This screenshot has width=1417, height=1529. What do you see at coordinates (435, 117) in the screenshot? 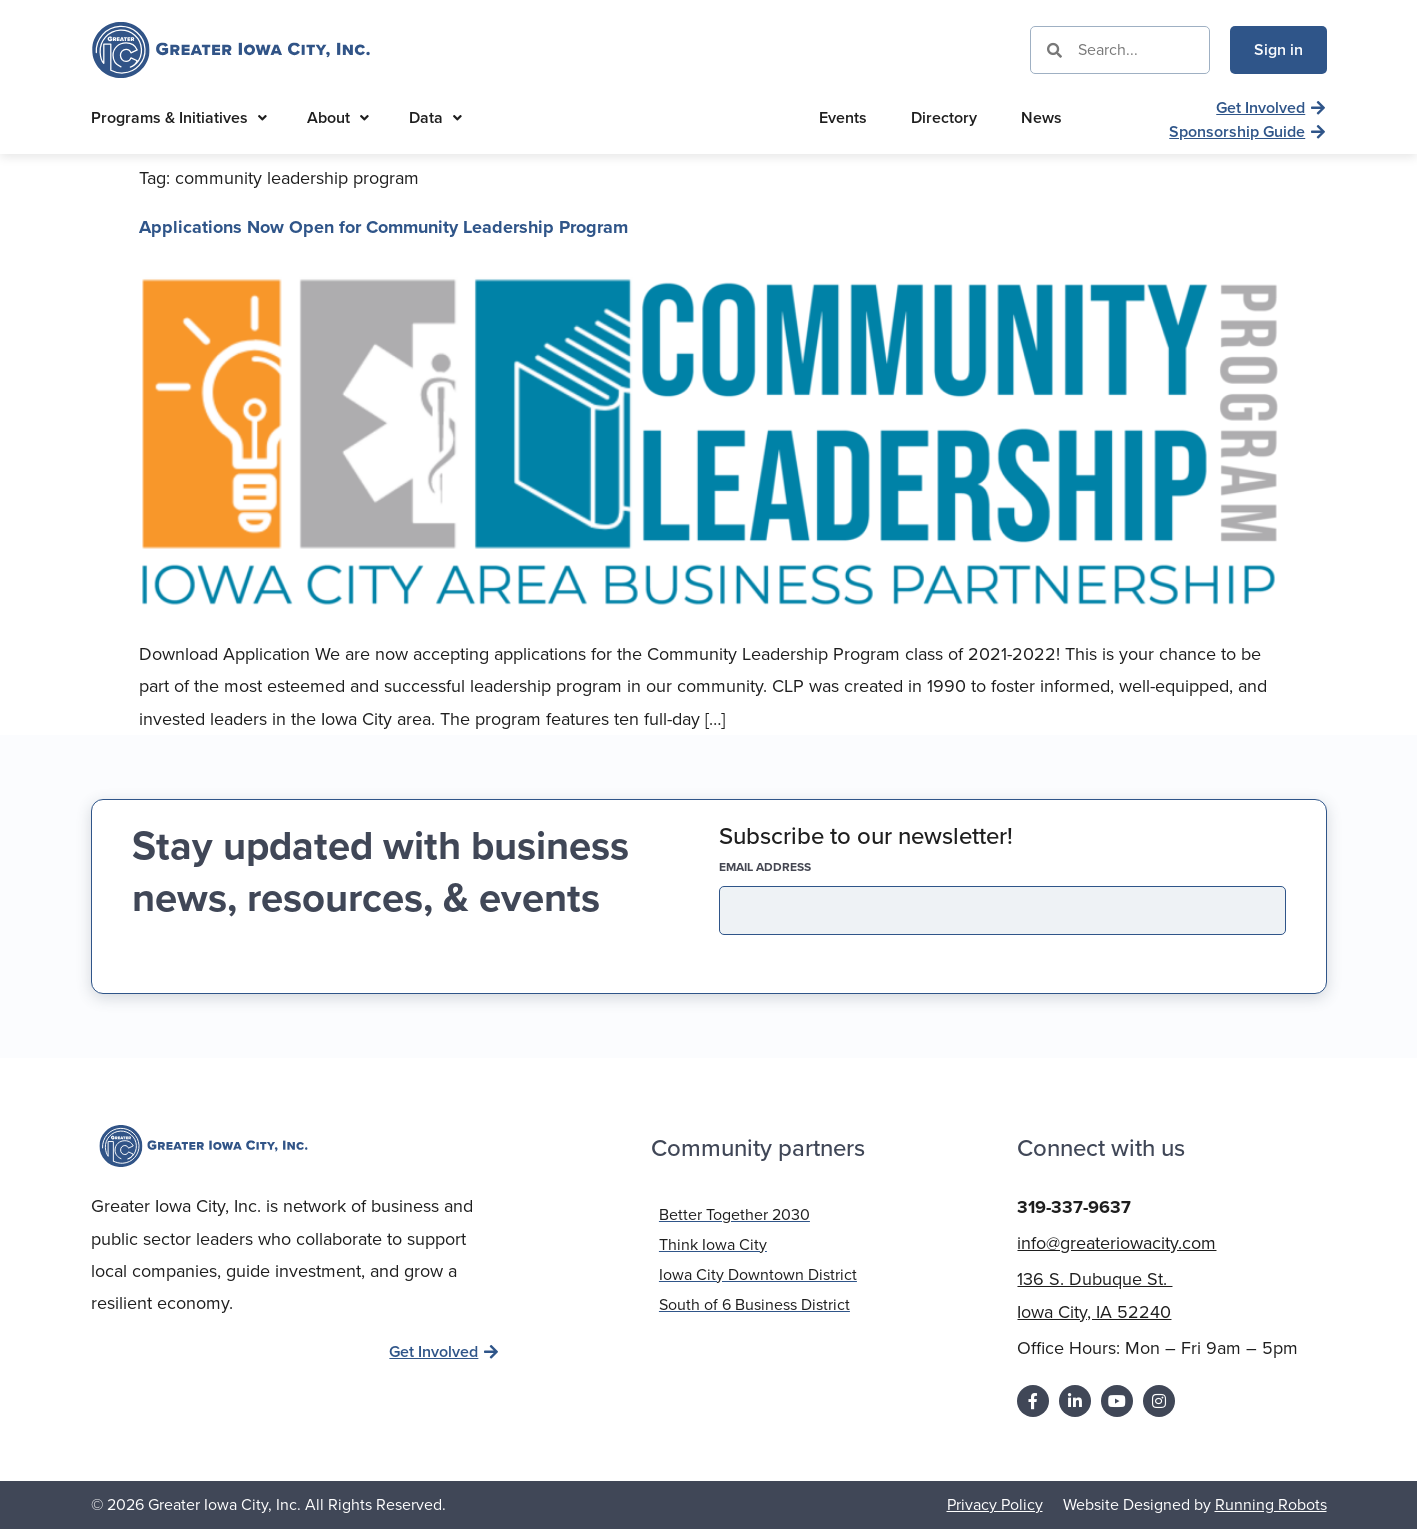
I see `Data` at bounding box center [435, 117].